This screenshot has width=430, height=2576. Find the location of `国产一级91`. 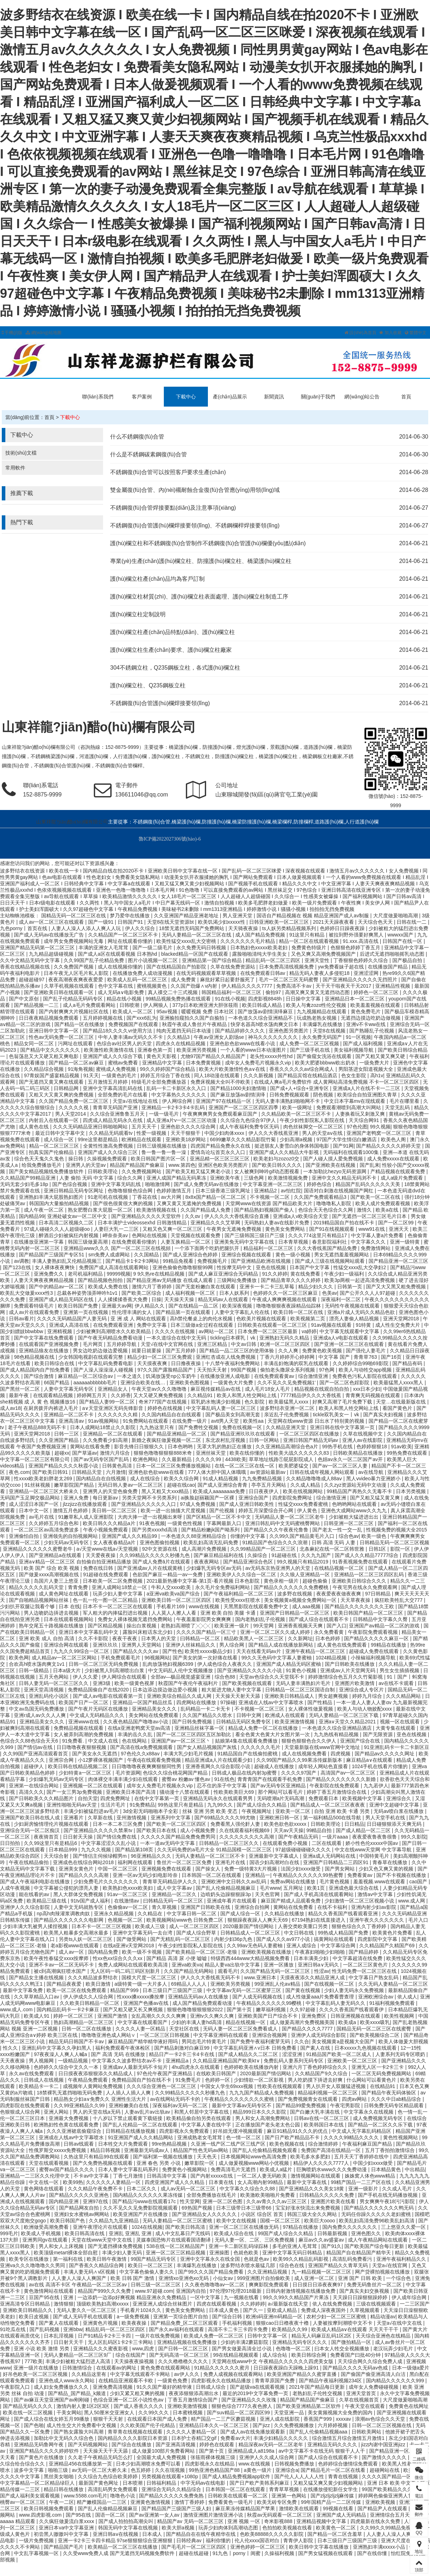

国产一级91 is located at coordinates (101, 922).